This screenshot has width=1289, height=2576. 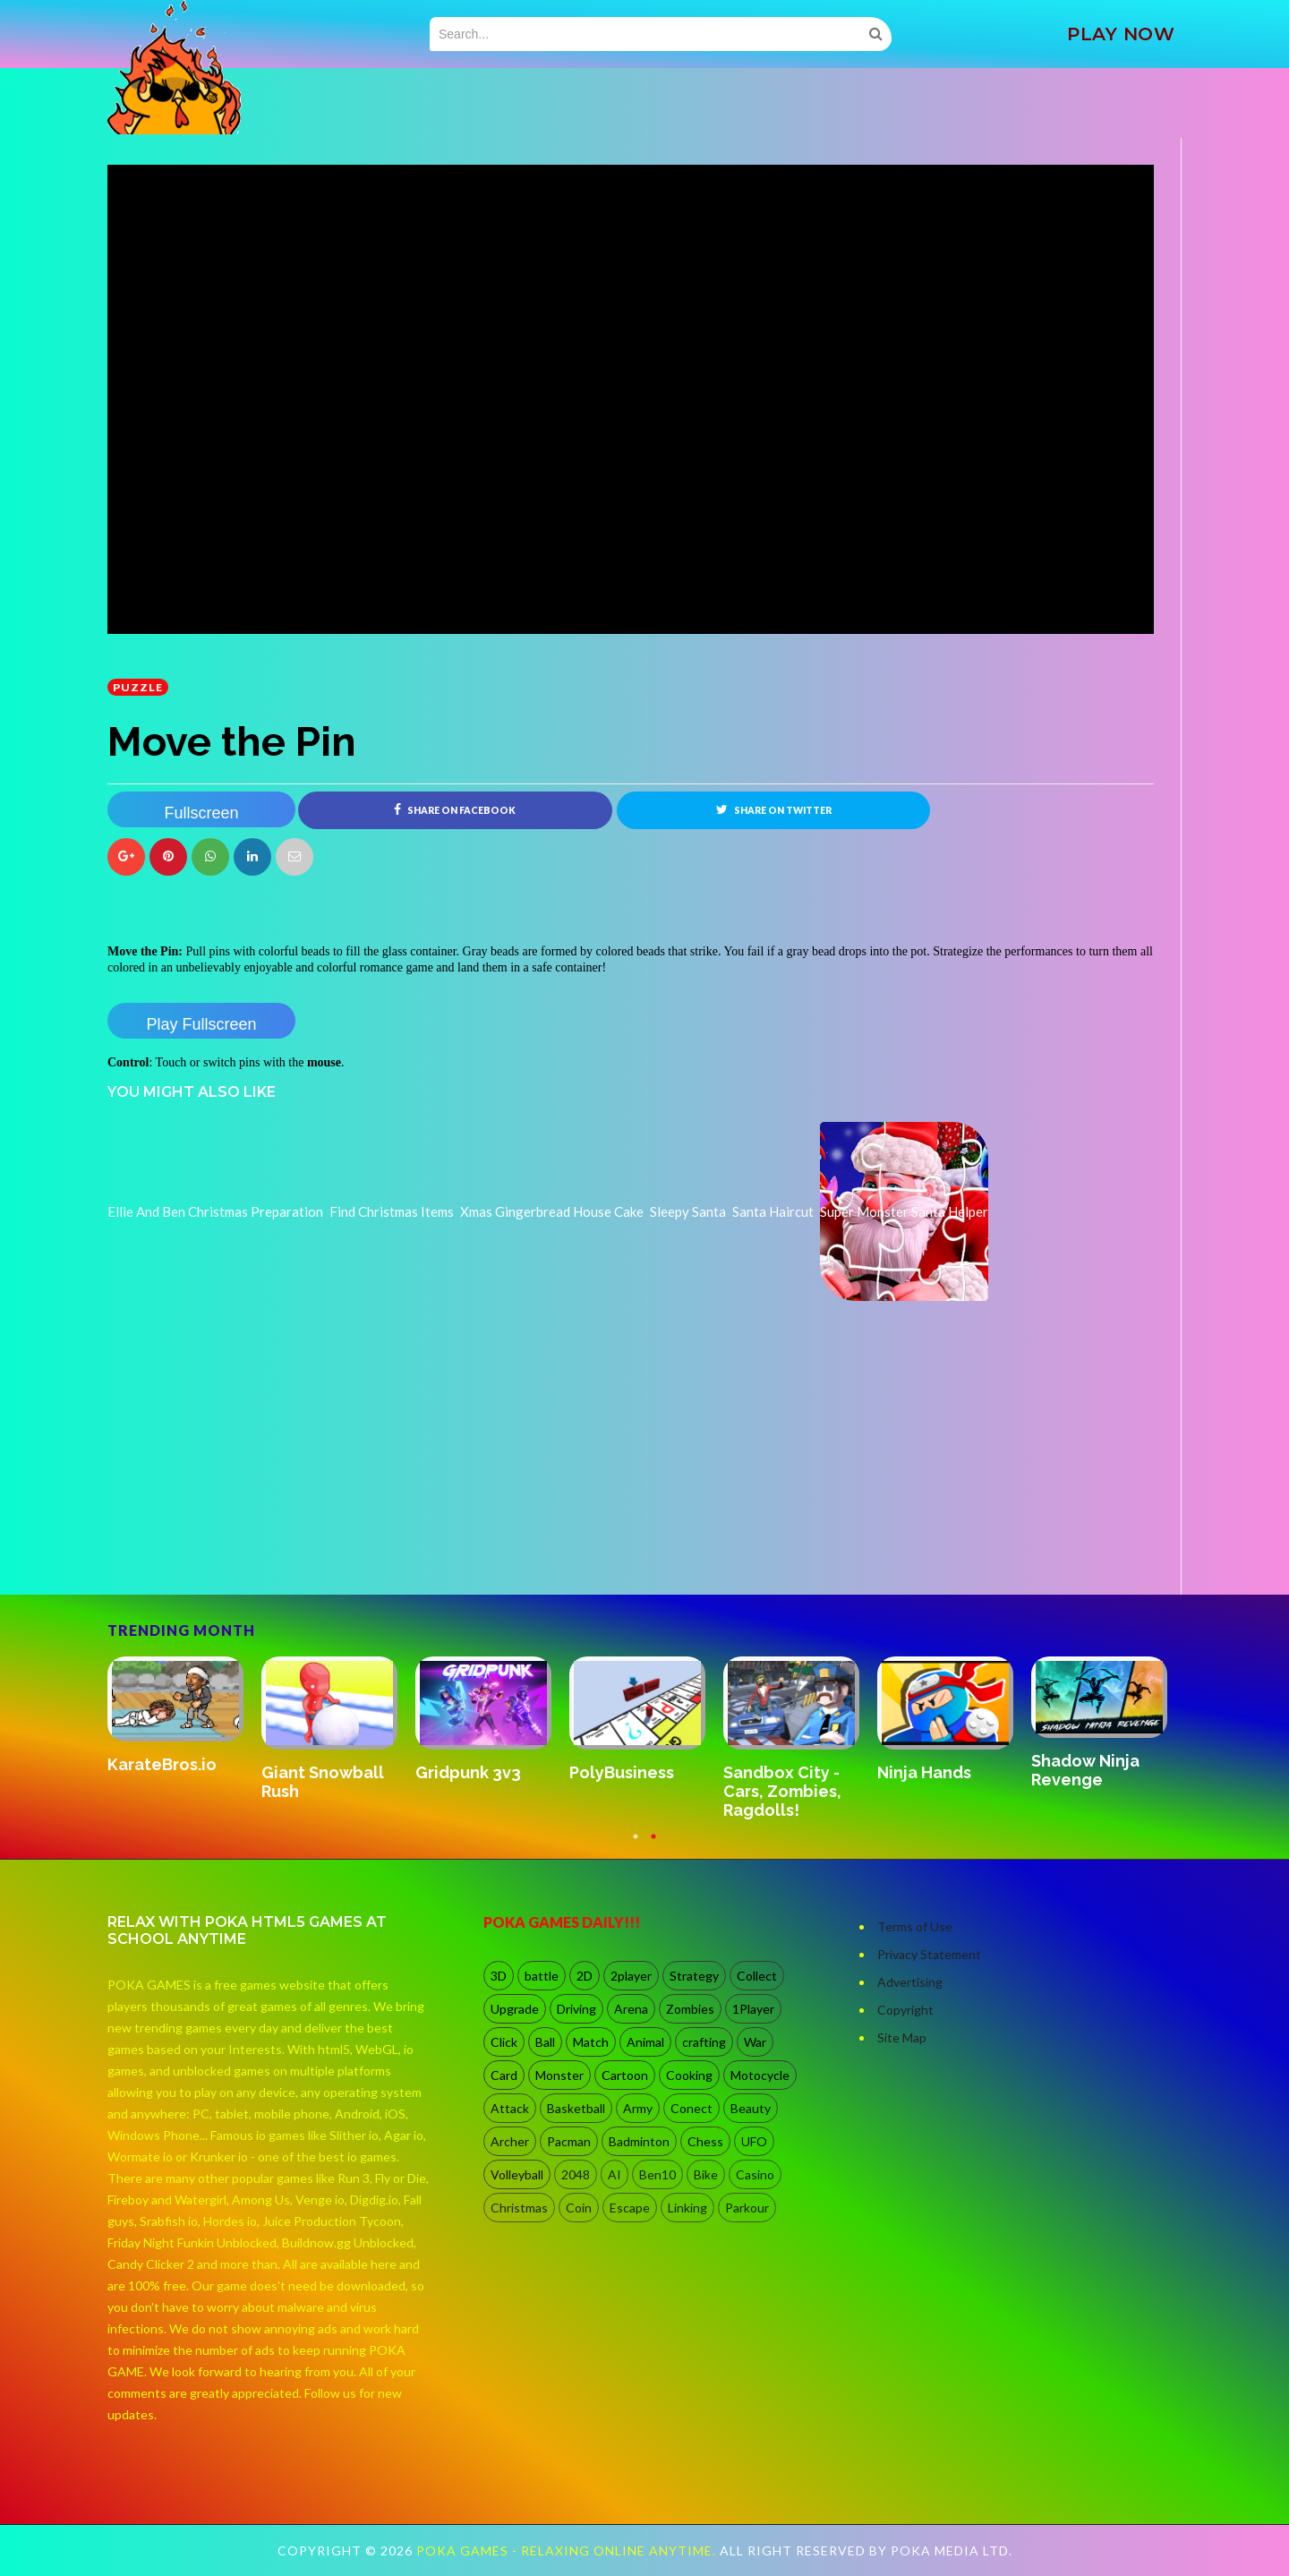 What do you see at coordinates (576, 2008) in the screenshot?
I see `Driving` at bounding box center [576, 2008].